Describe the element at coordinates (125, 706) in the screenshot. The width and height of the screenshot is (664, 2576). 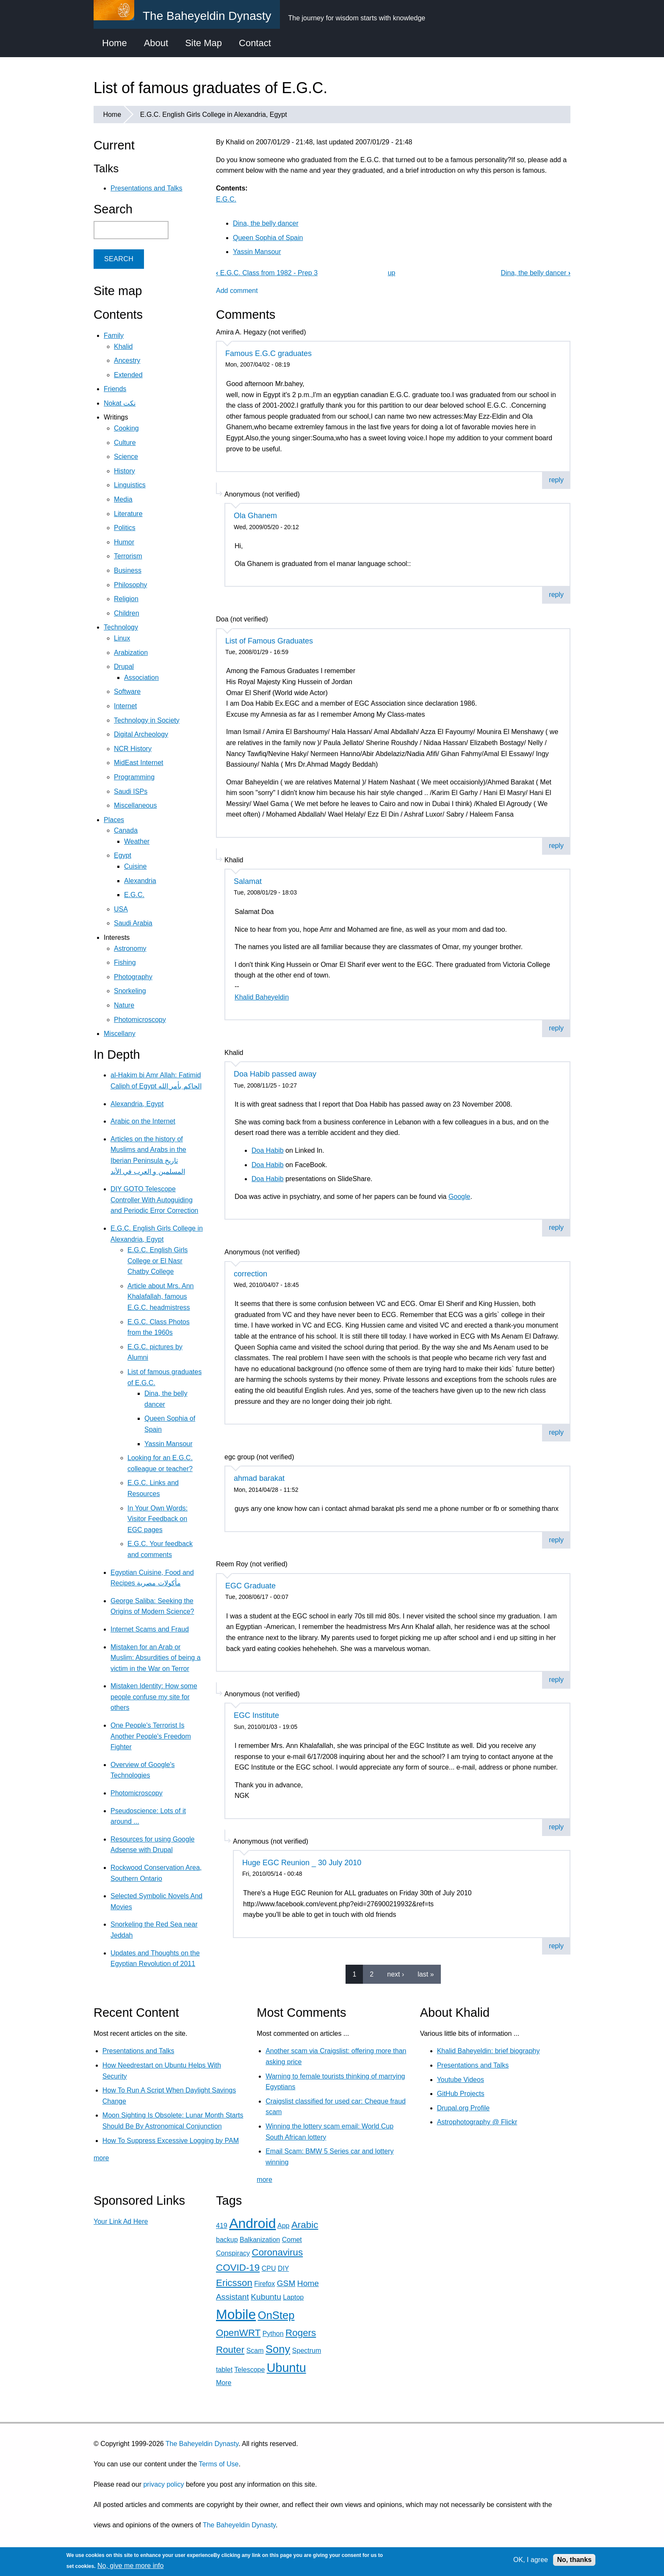
I see `Internet` at that location.